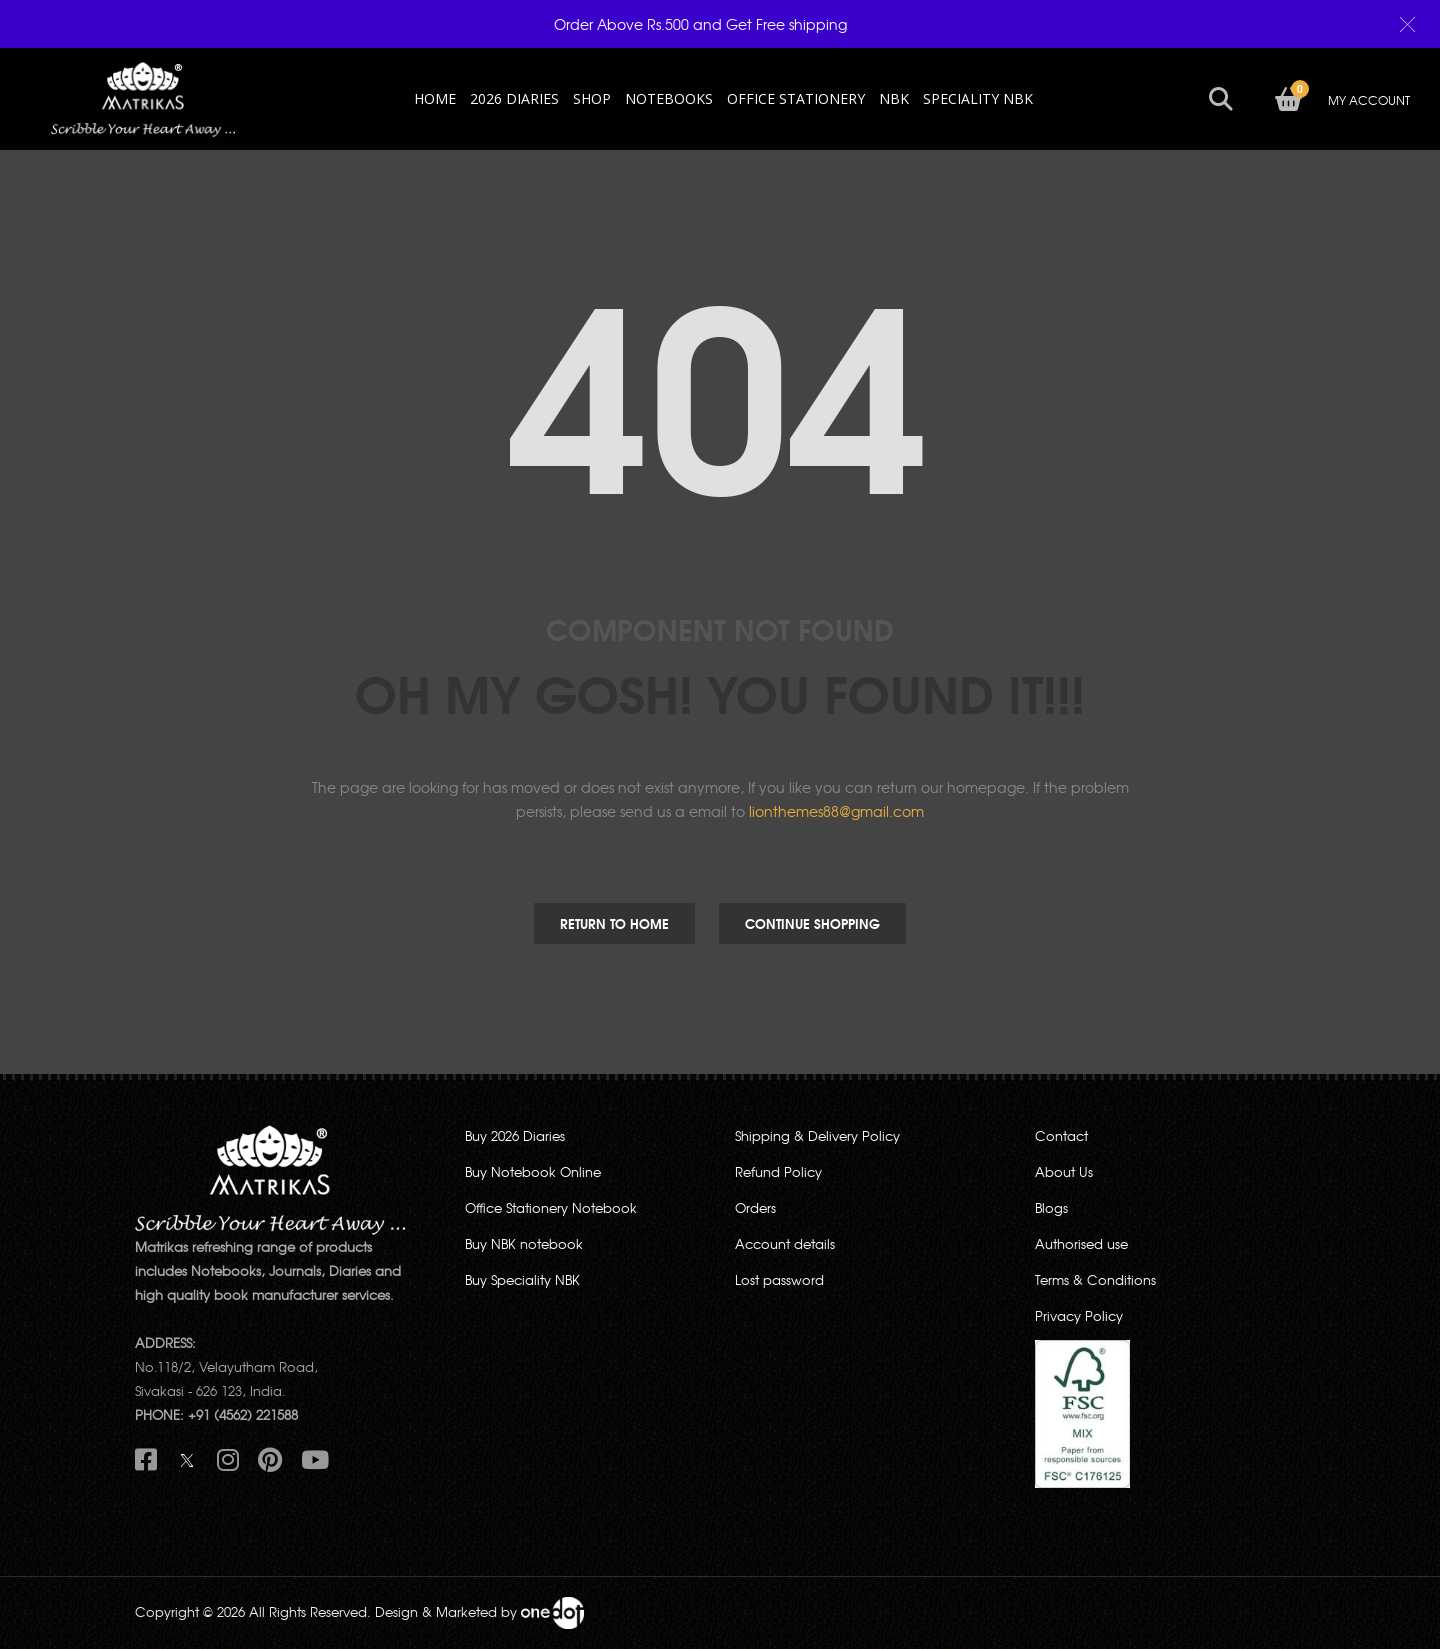 This screenshot has width=1440, height=1649. Describe the element at coordinates (894, 98) in the screenshot. I see `NBK` at that location.